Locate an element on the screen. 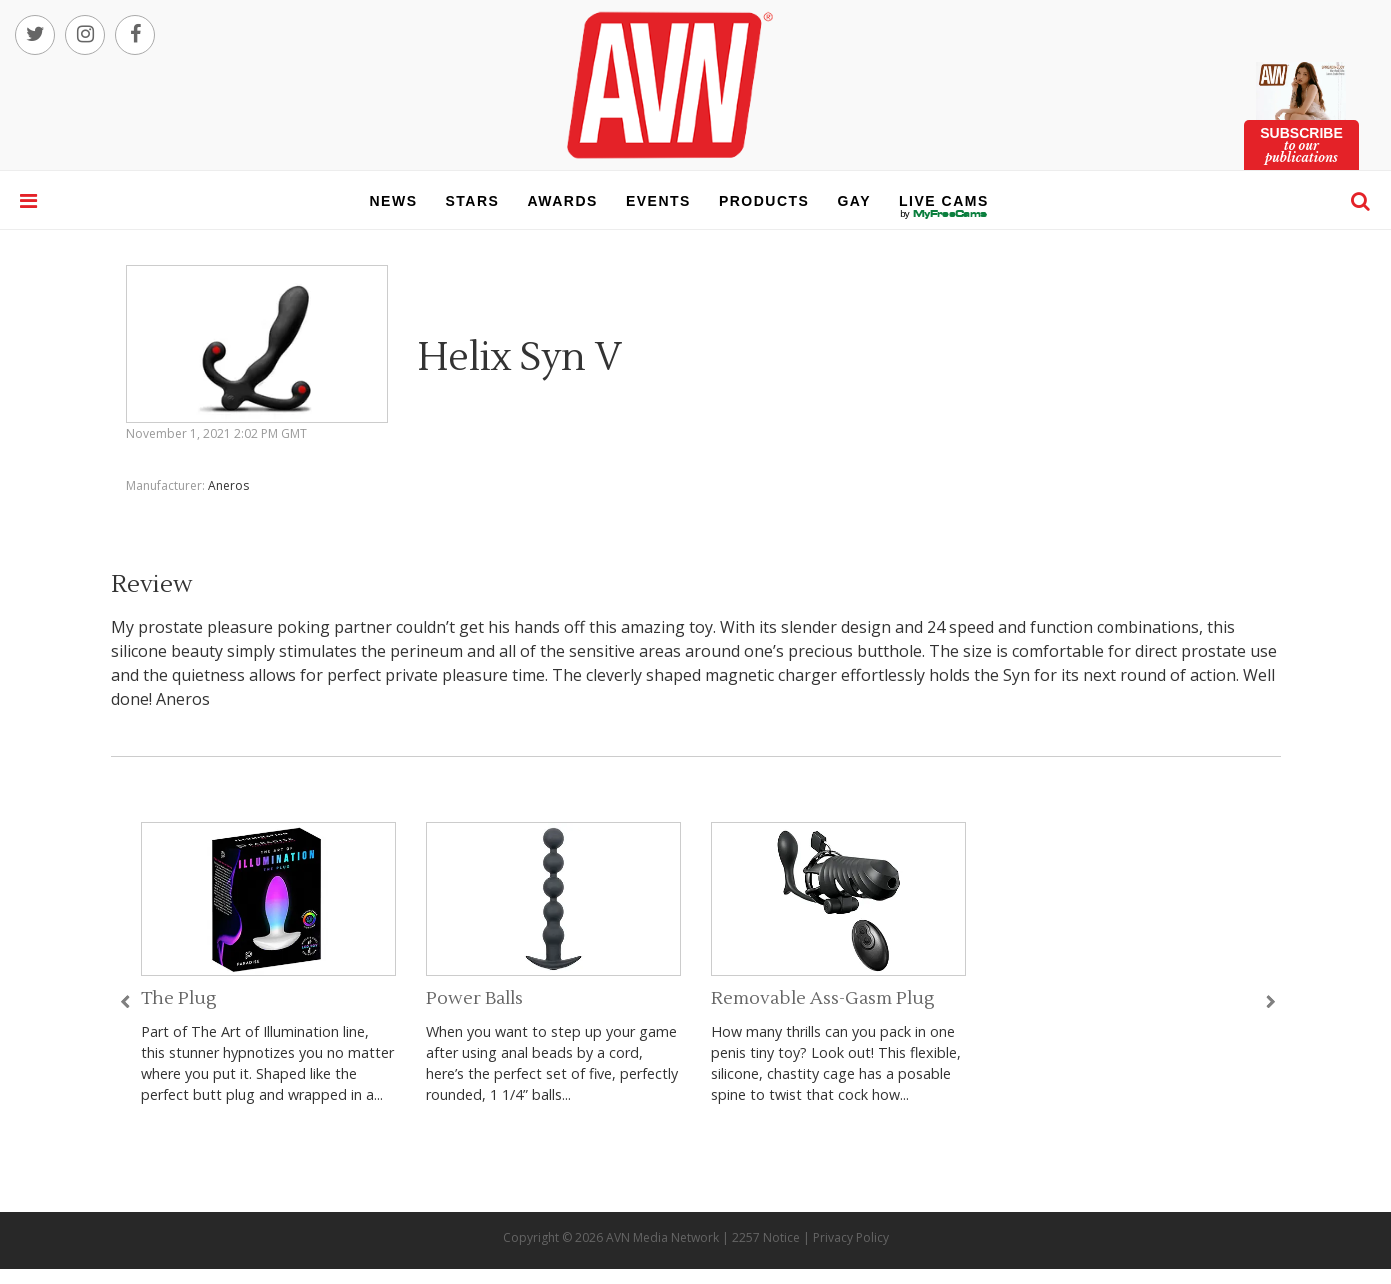 Image resolution: width=1391 pixels, height=1284 pixels. awards is located at coordinates (562, 201).